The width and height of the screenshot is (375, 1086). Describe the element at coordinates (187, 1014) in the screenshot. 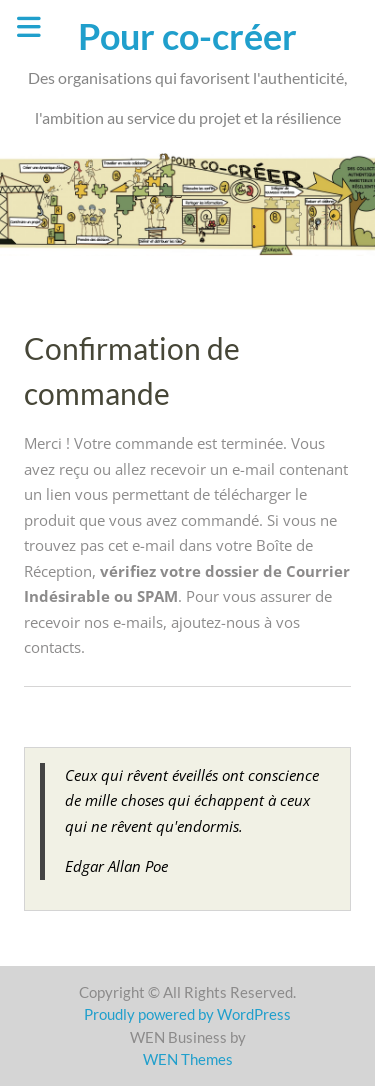

I see `Proudly powered by WordPress` at that location.